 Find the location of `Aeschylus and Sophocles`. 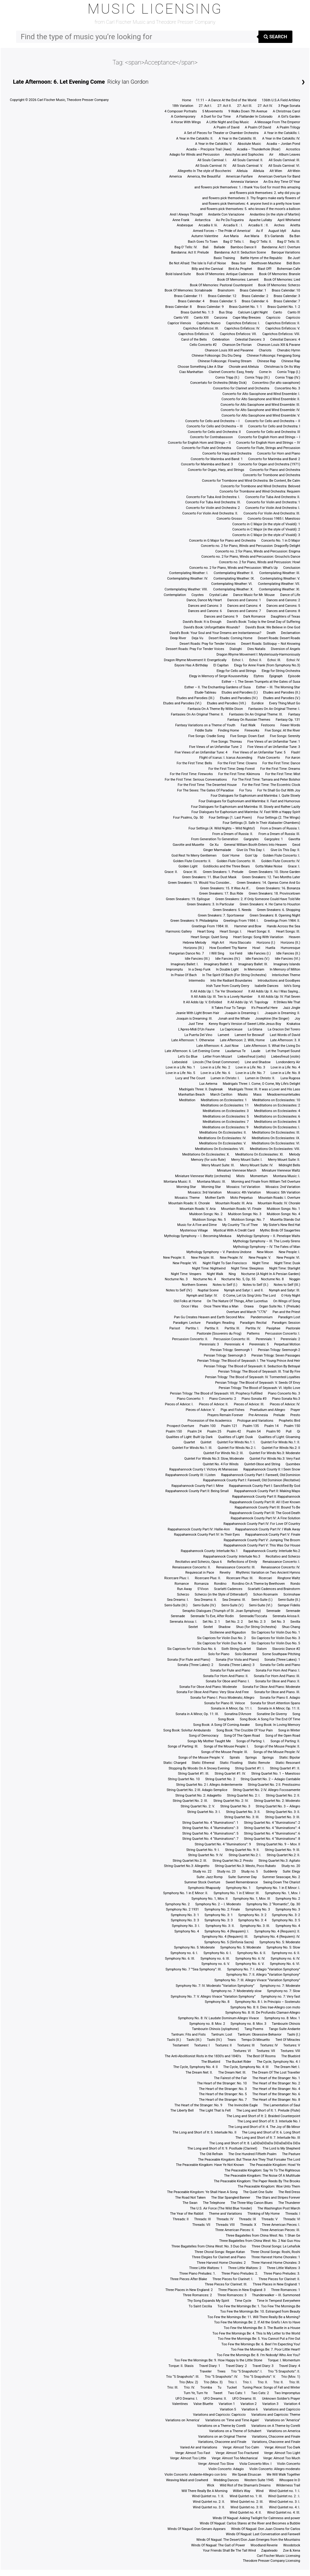

Aeschylus and Sophocles is located at coordinates (244, 155).